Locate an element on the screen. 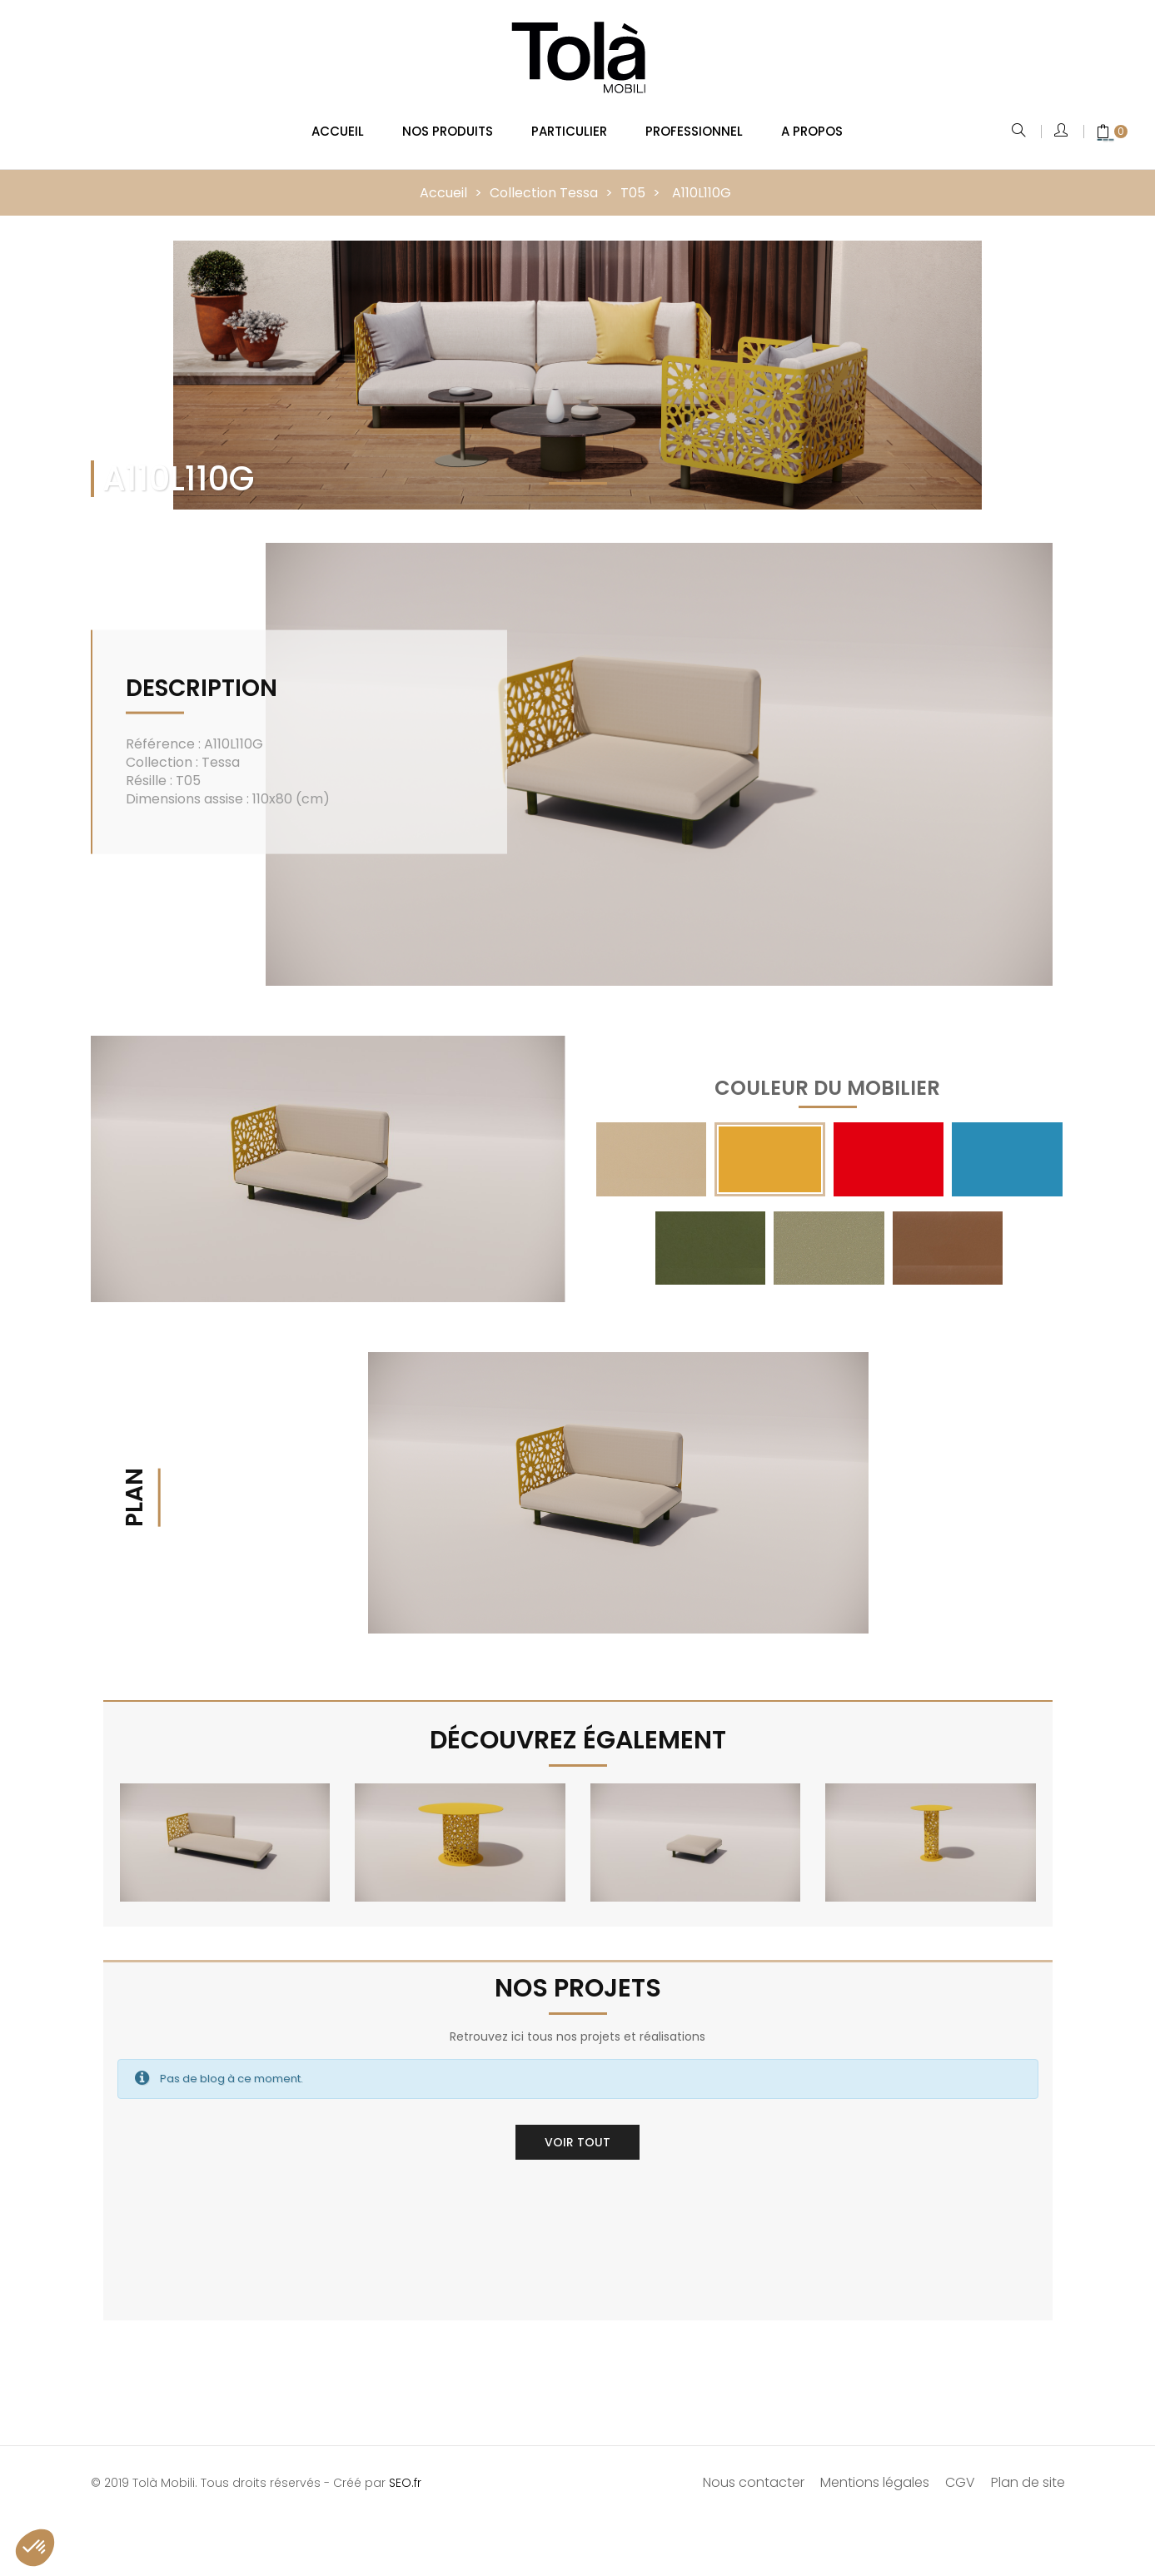  CGV is located at coordinates (960, 2471).